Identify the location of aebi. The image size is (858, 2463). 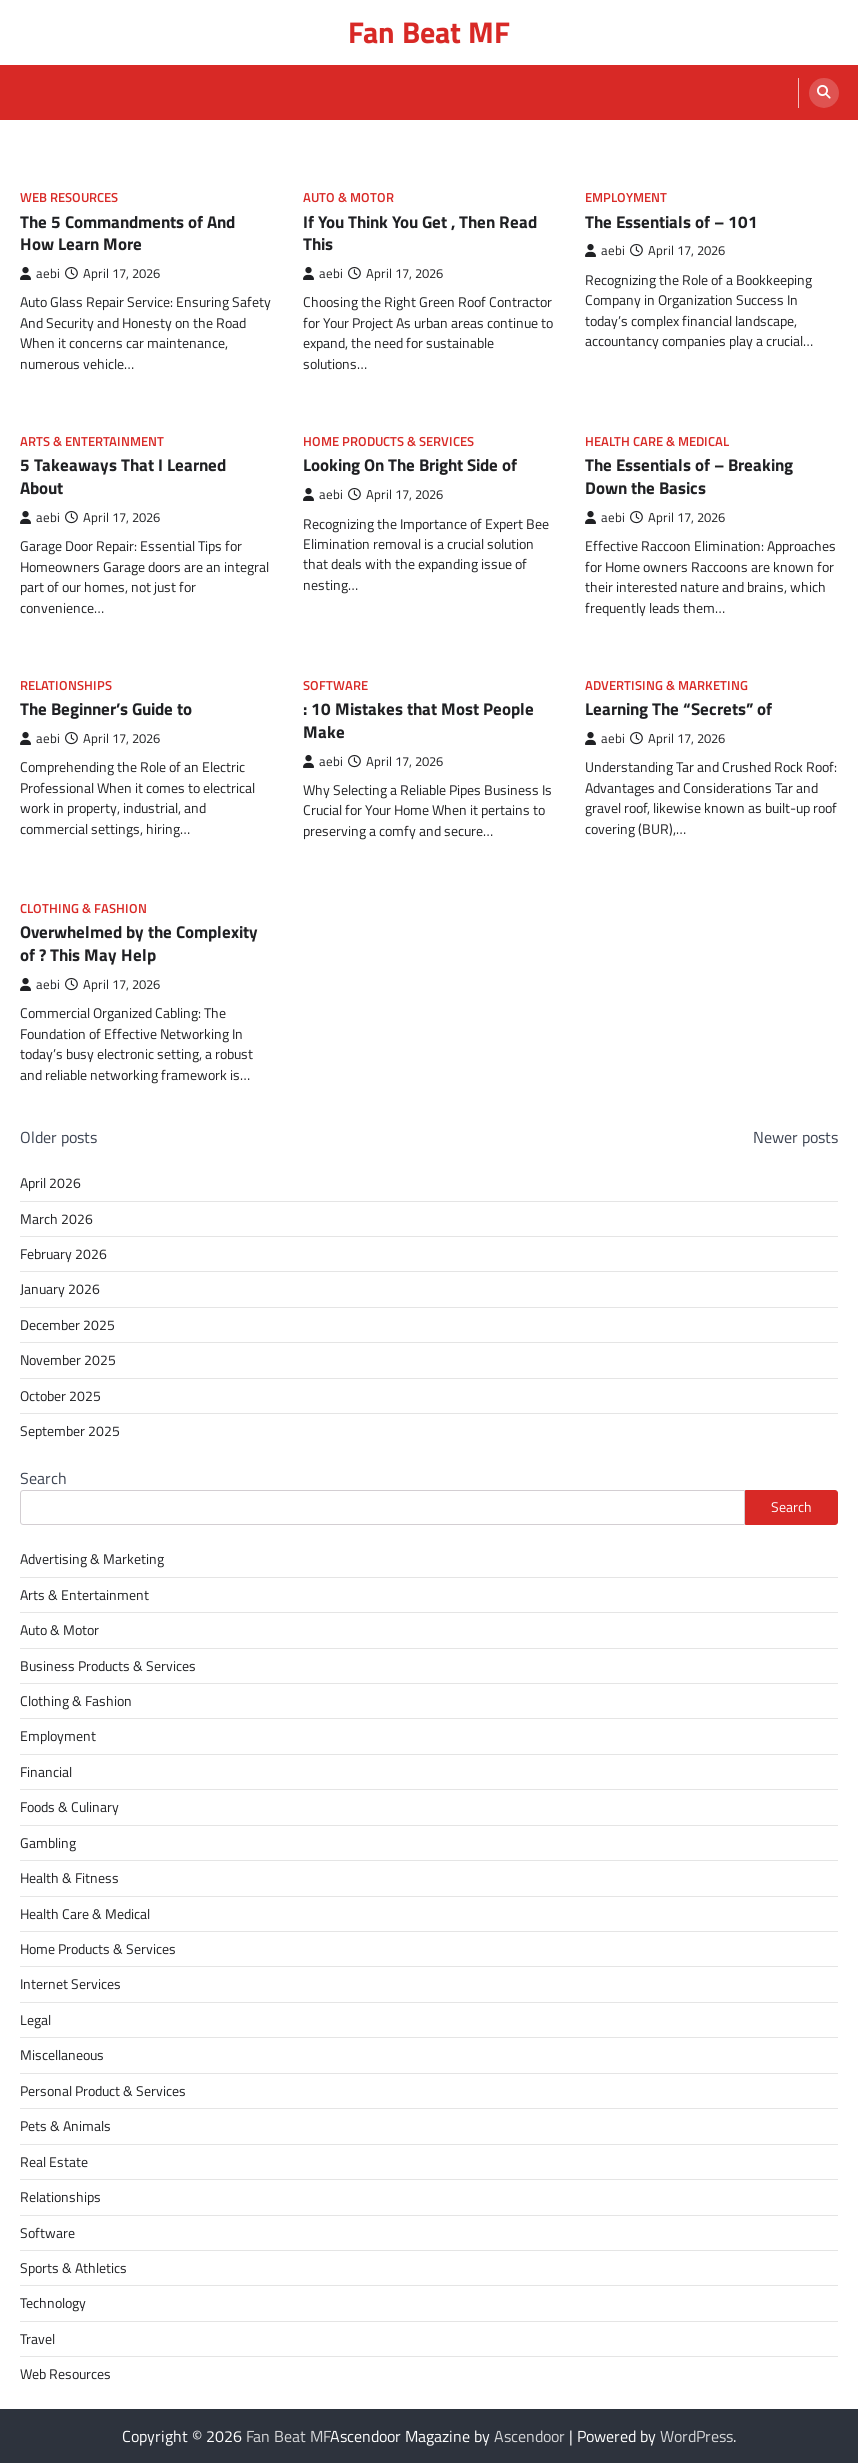
(40, 273).